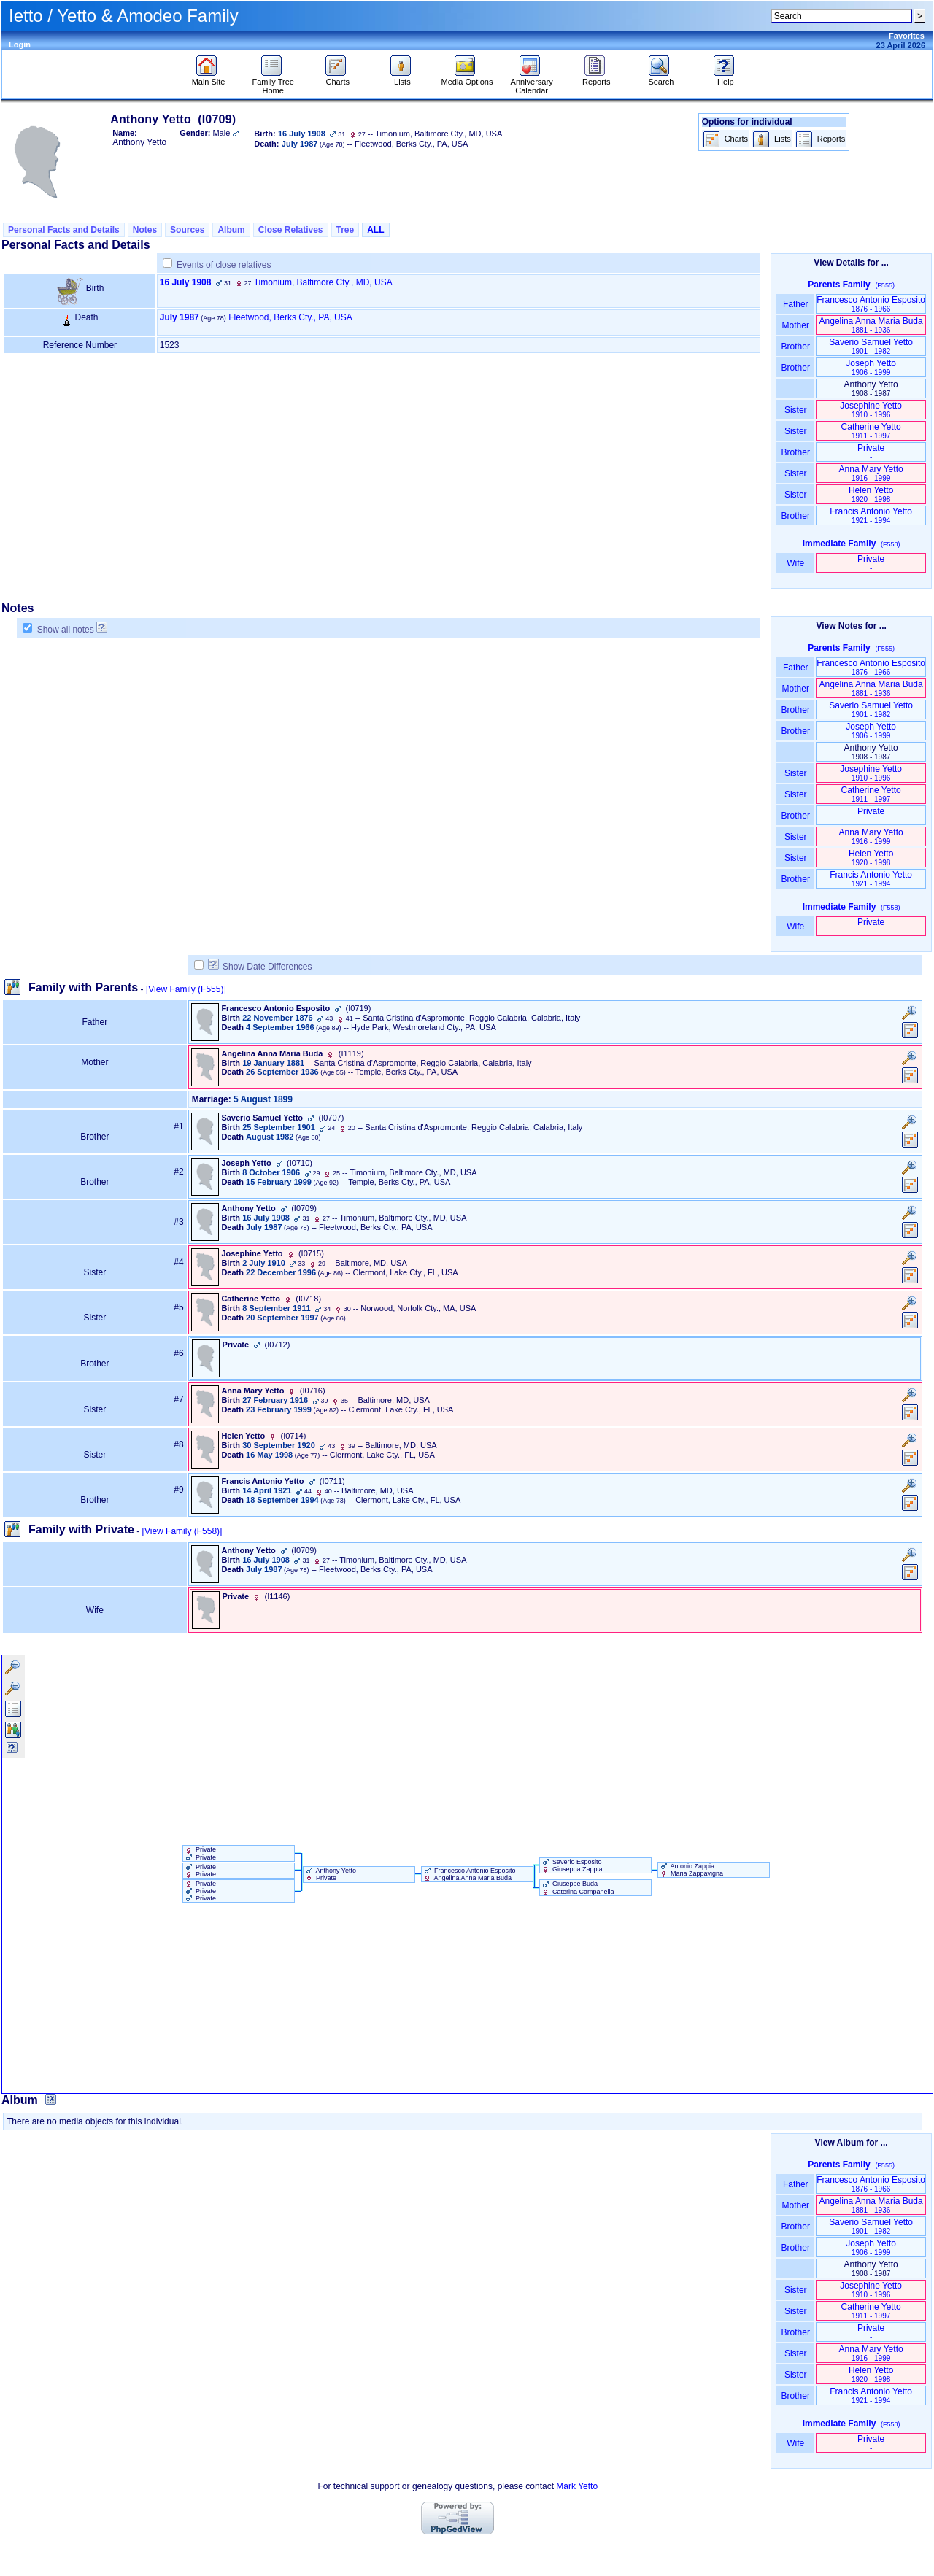 The height and width of the screenshot is (2576, 934). I want to click on Catherine Yetto, so click(871, 431).